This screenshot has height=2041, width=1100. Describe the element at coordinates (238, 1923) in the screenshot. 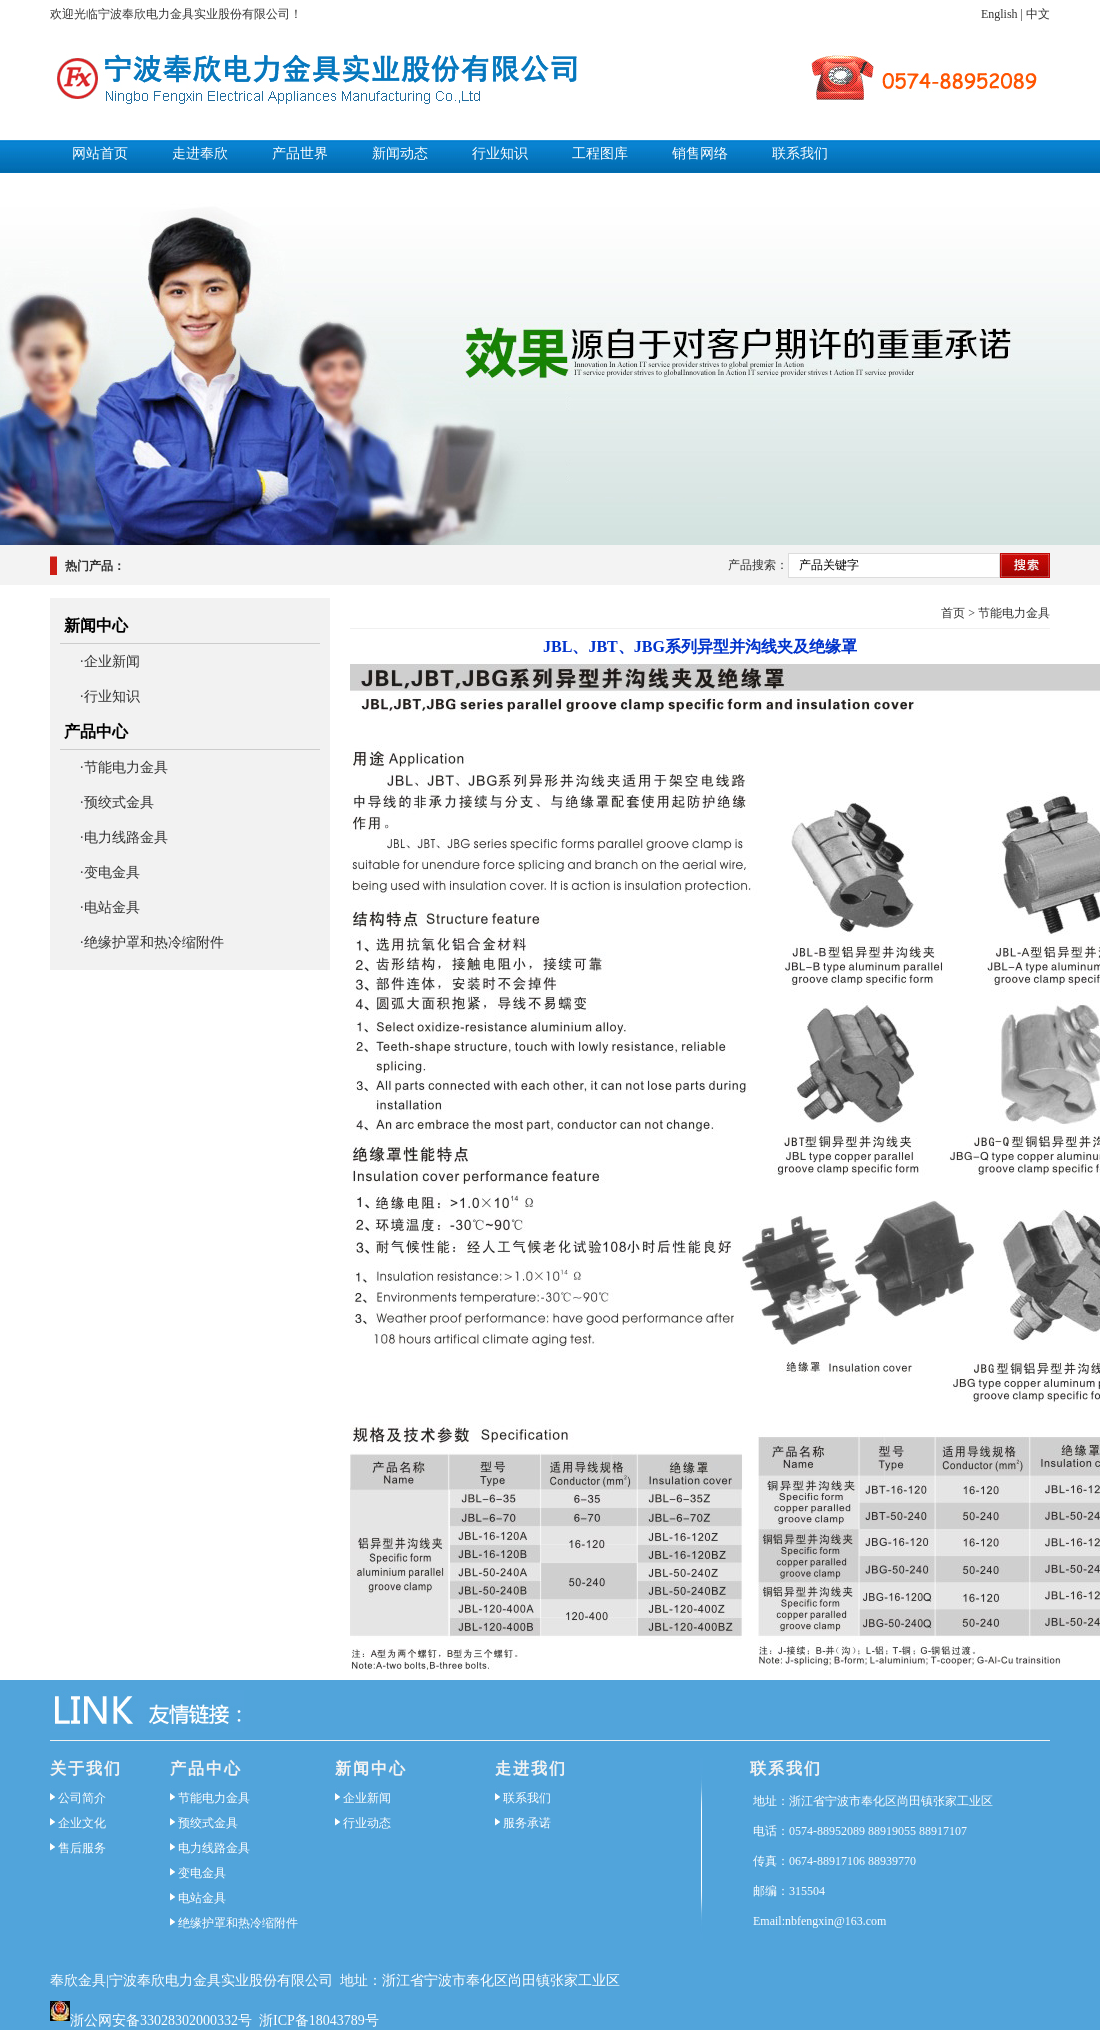

I see `绝缘护罩和热冷缩附件` at that location.